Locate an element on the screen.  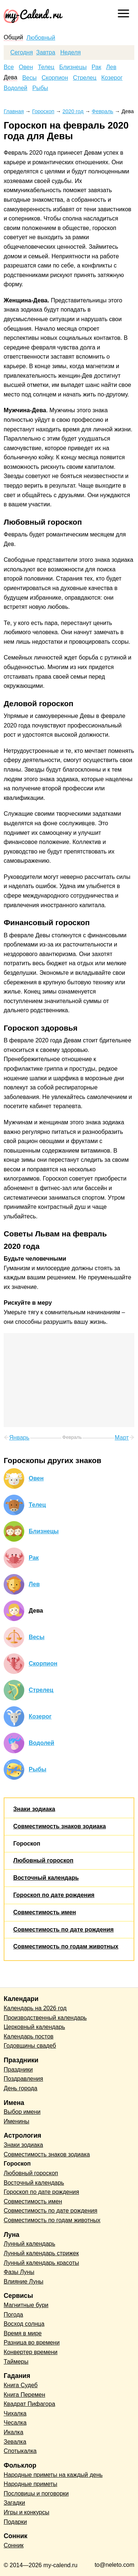
Игры и конкурсы is located at coordinates (26, 2512).